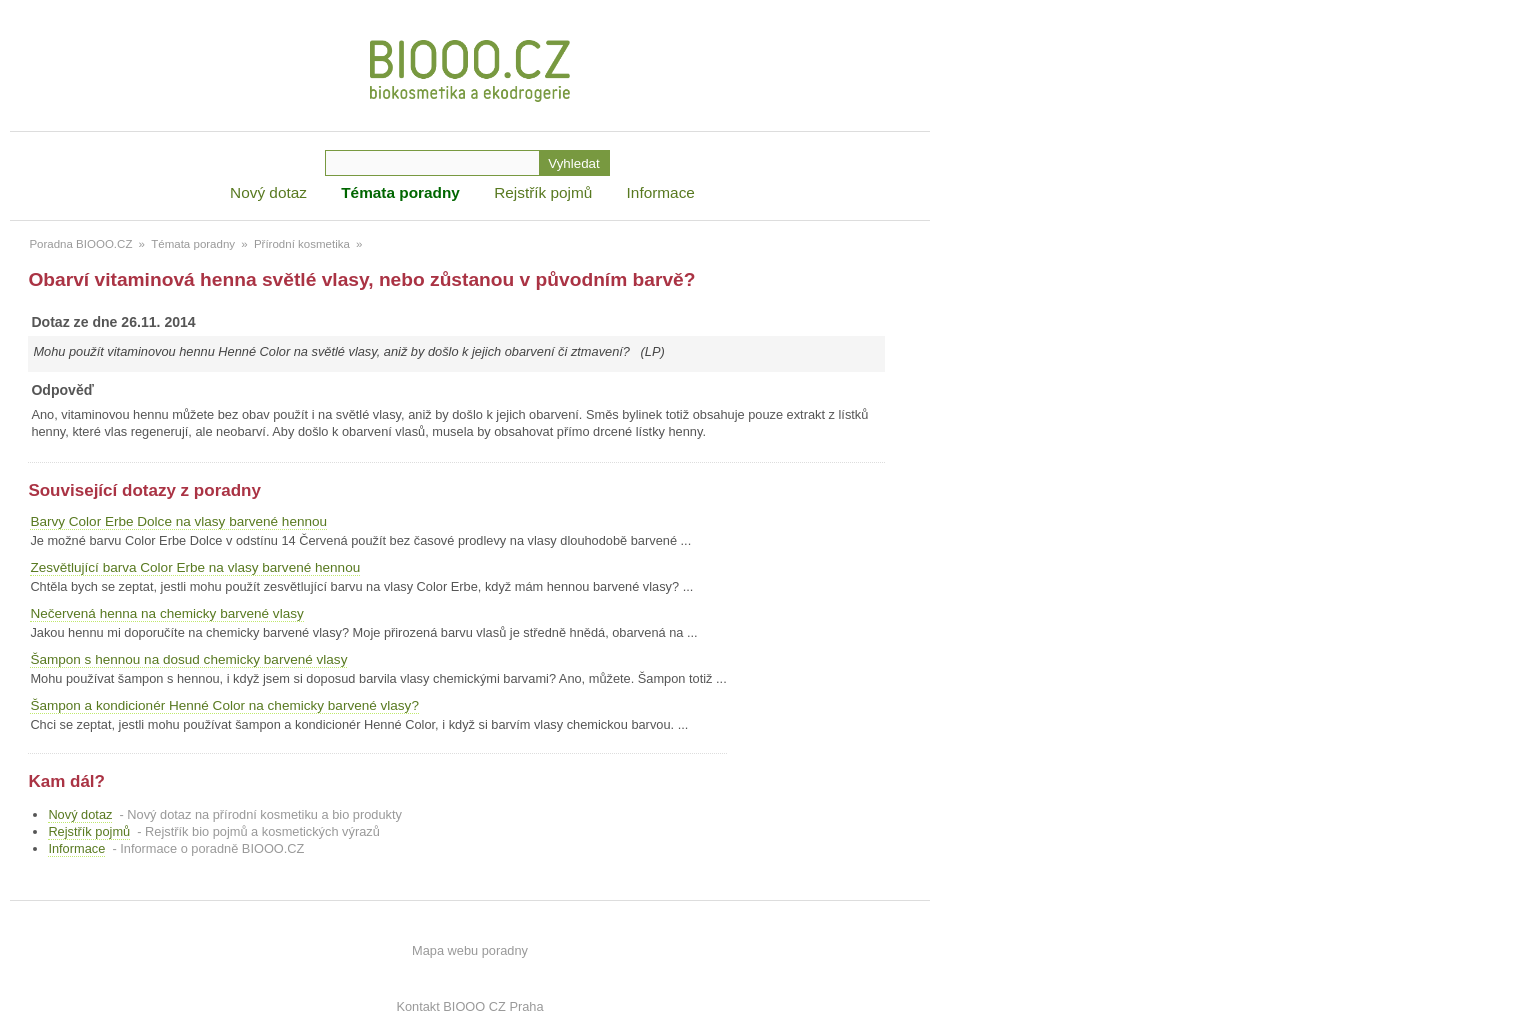  I want to click on Nový dotaz, so click(268, 192).